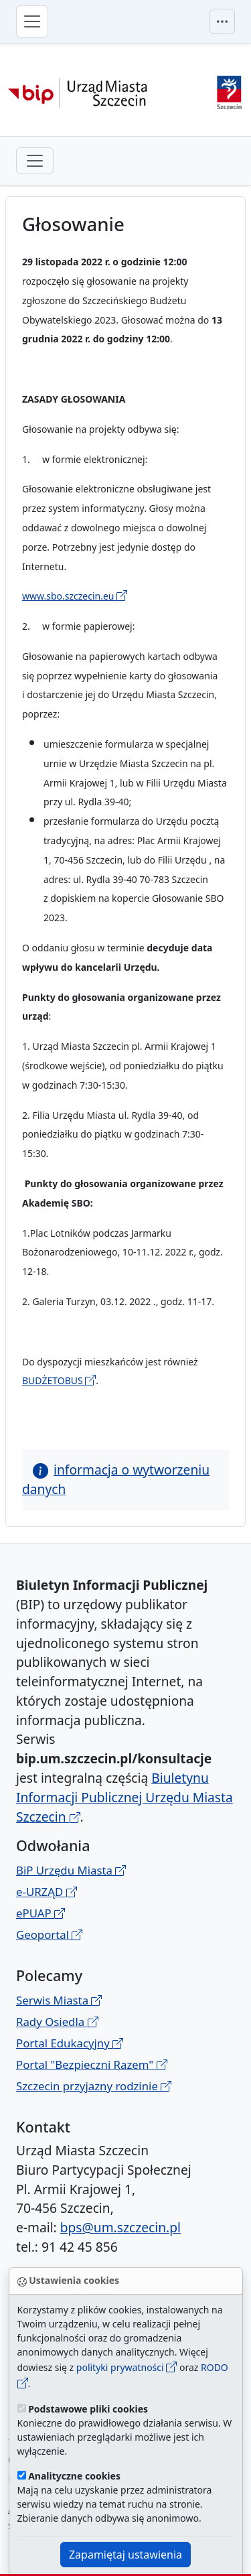  I want to click on Portal Edukacyjny, so click(69, 2043).